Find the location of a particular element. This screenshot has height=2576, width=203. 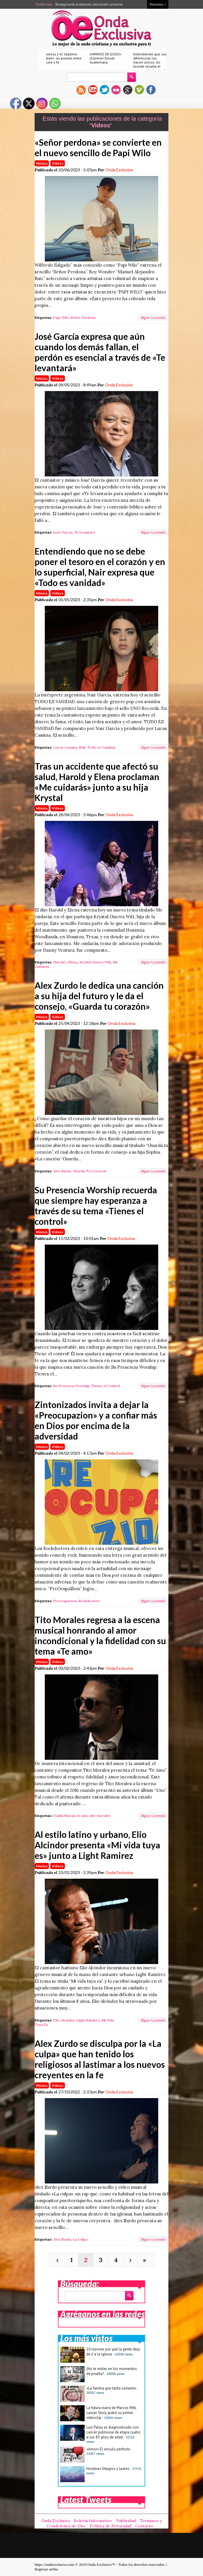

Regresar arriba is located at coordinates (46, 2569).